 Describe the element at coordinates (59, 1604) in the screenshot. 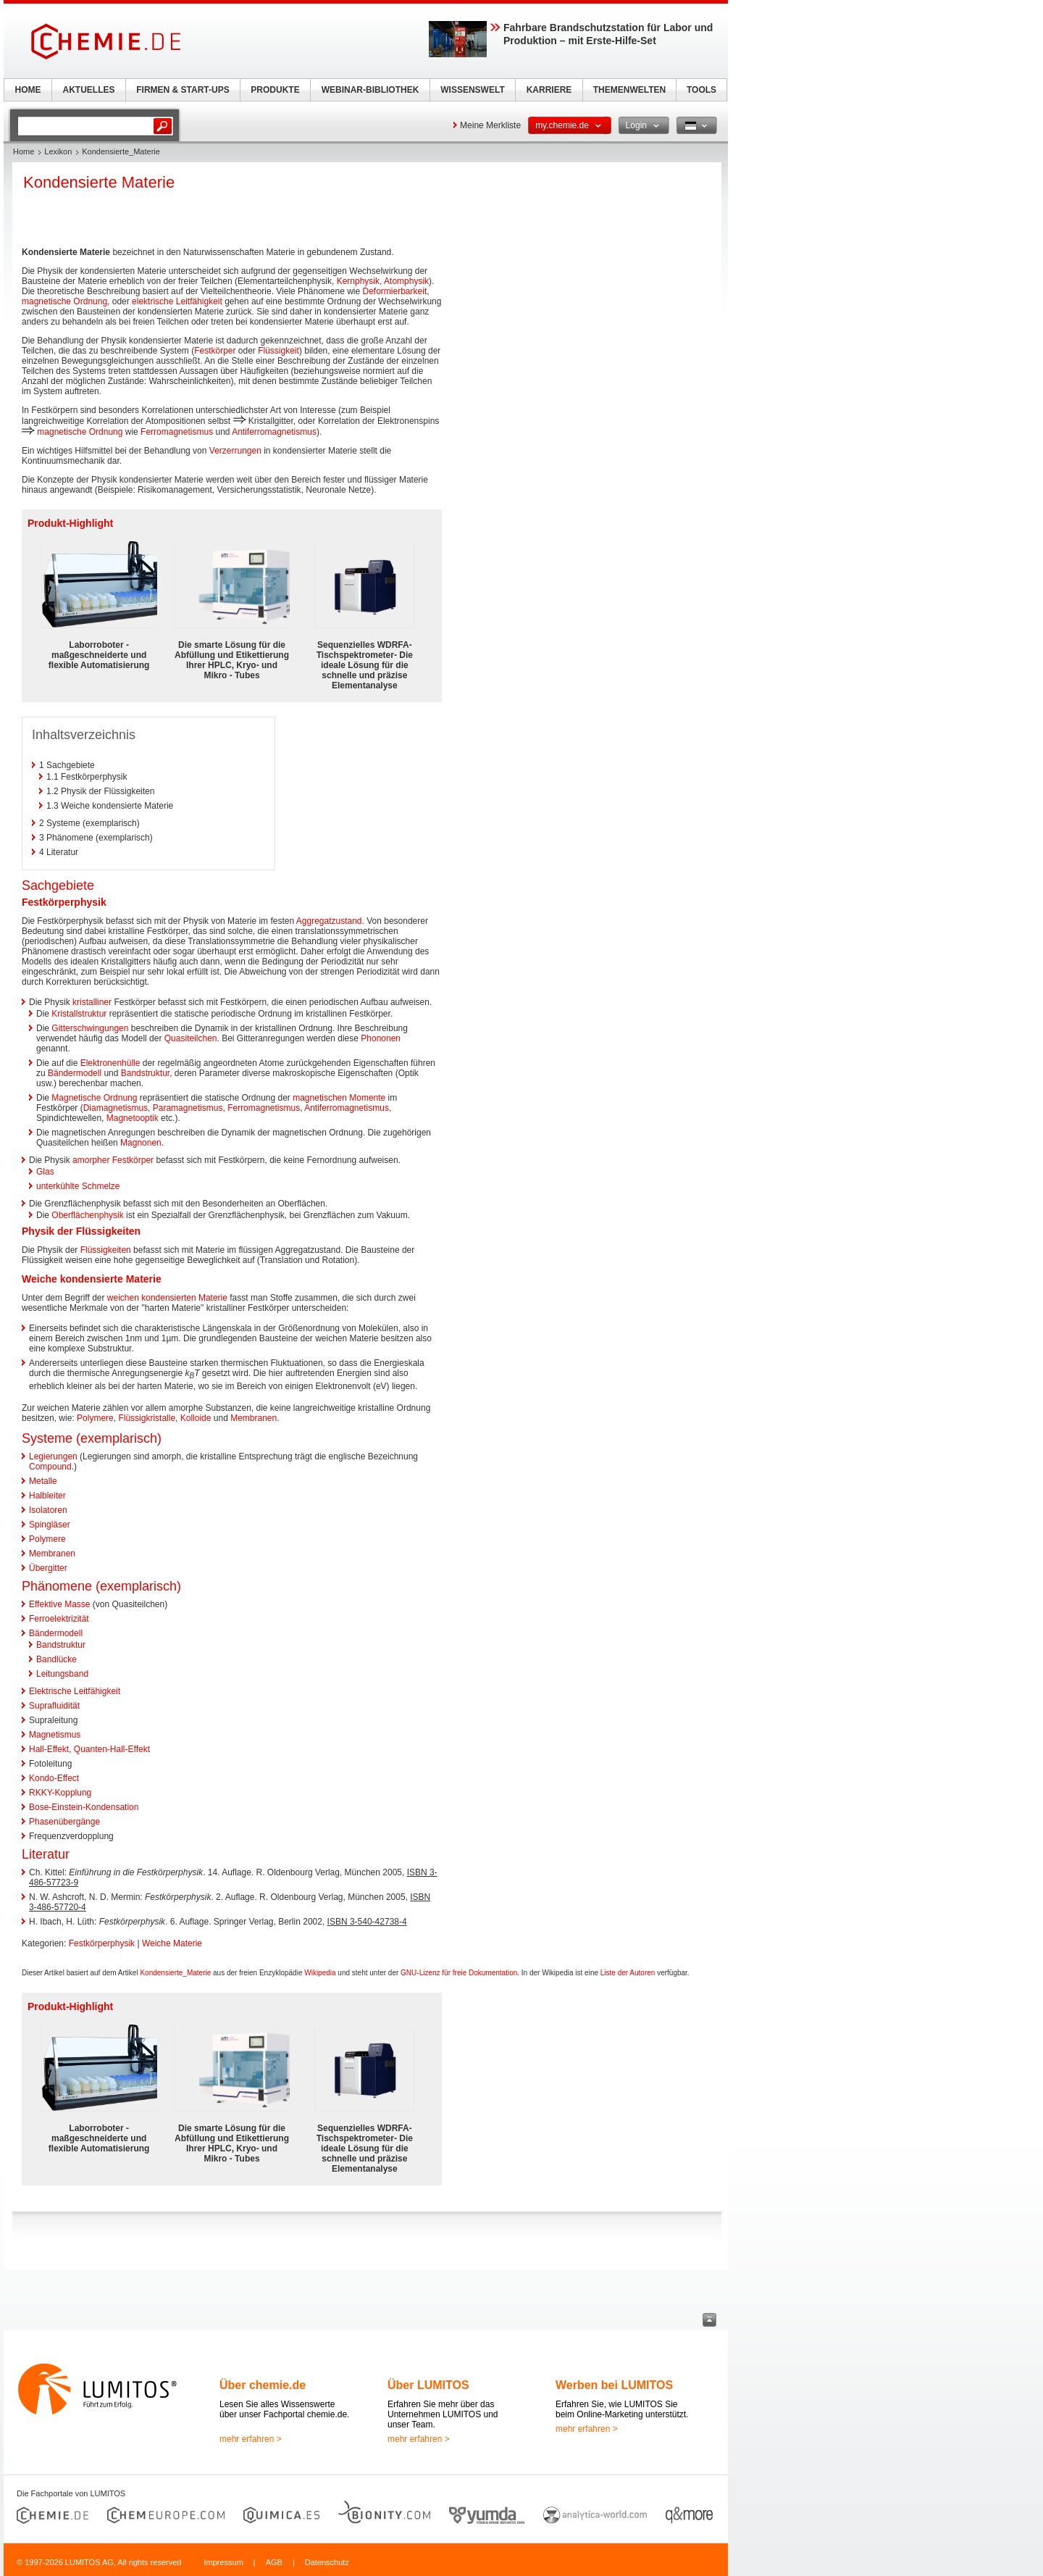

I see `Effektive Masse` at that location.